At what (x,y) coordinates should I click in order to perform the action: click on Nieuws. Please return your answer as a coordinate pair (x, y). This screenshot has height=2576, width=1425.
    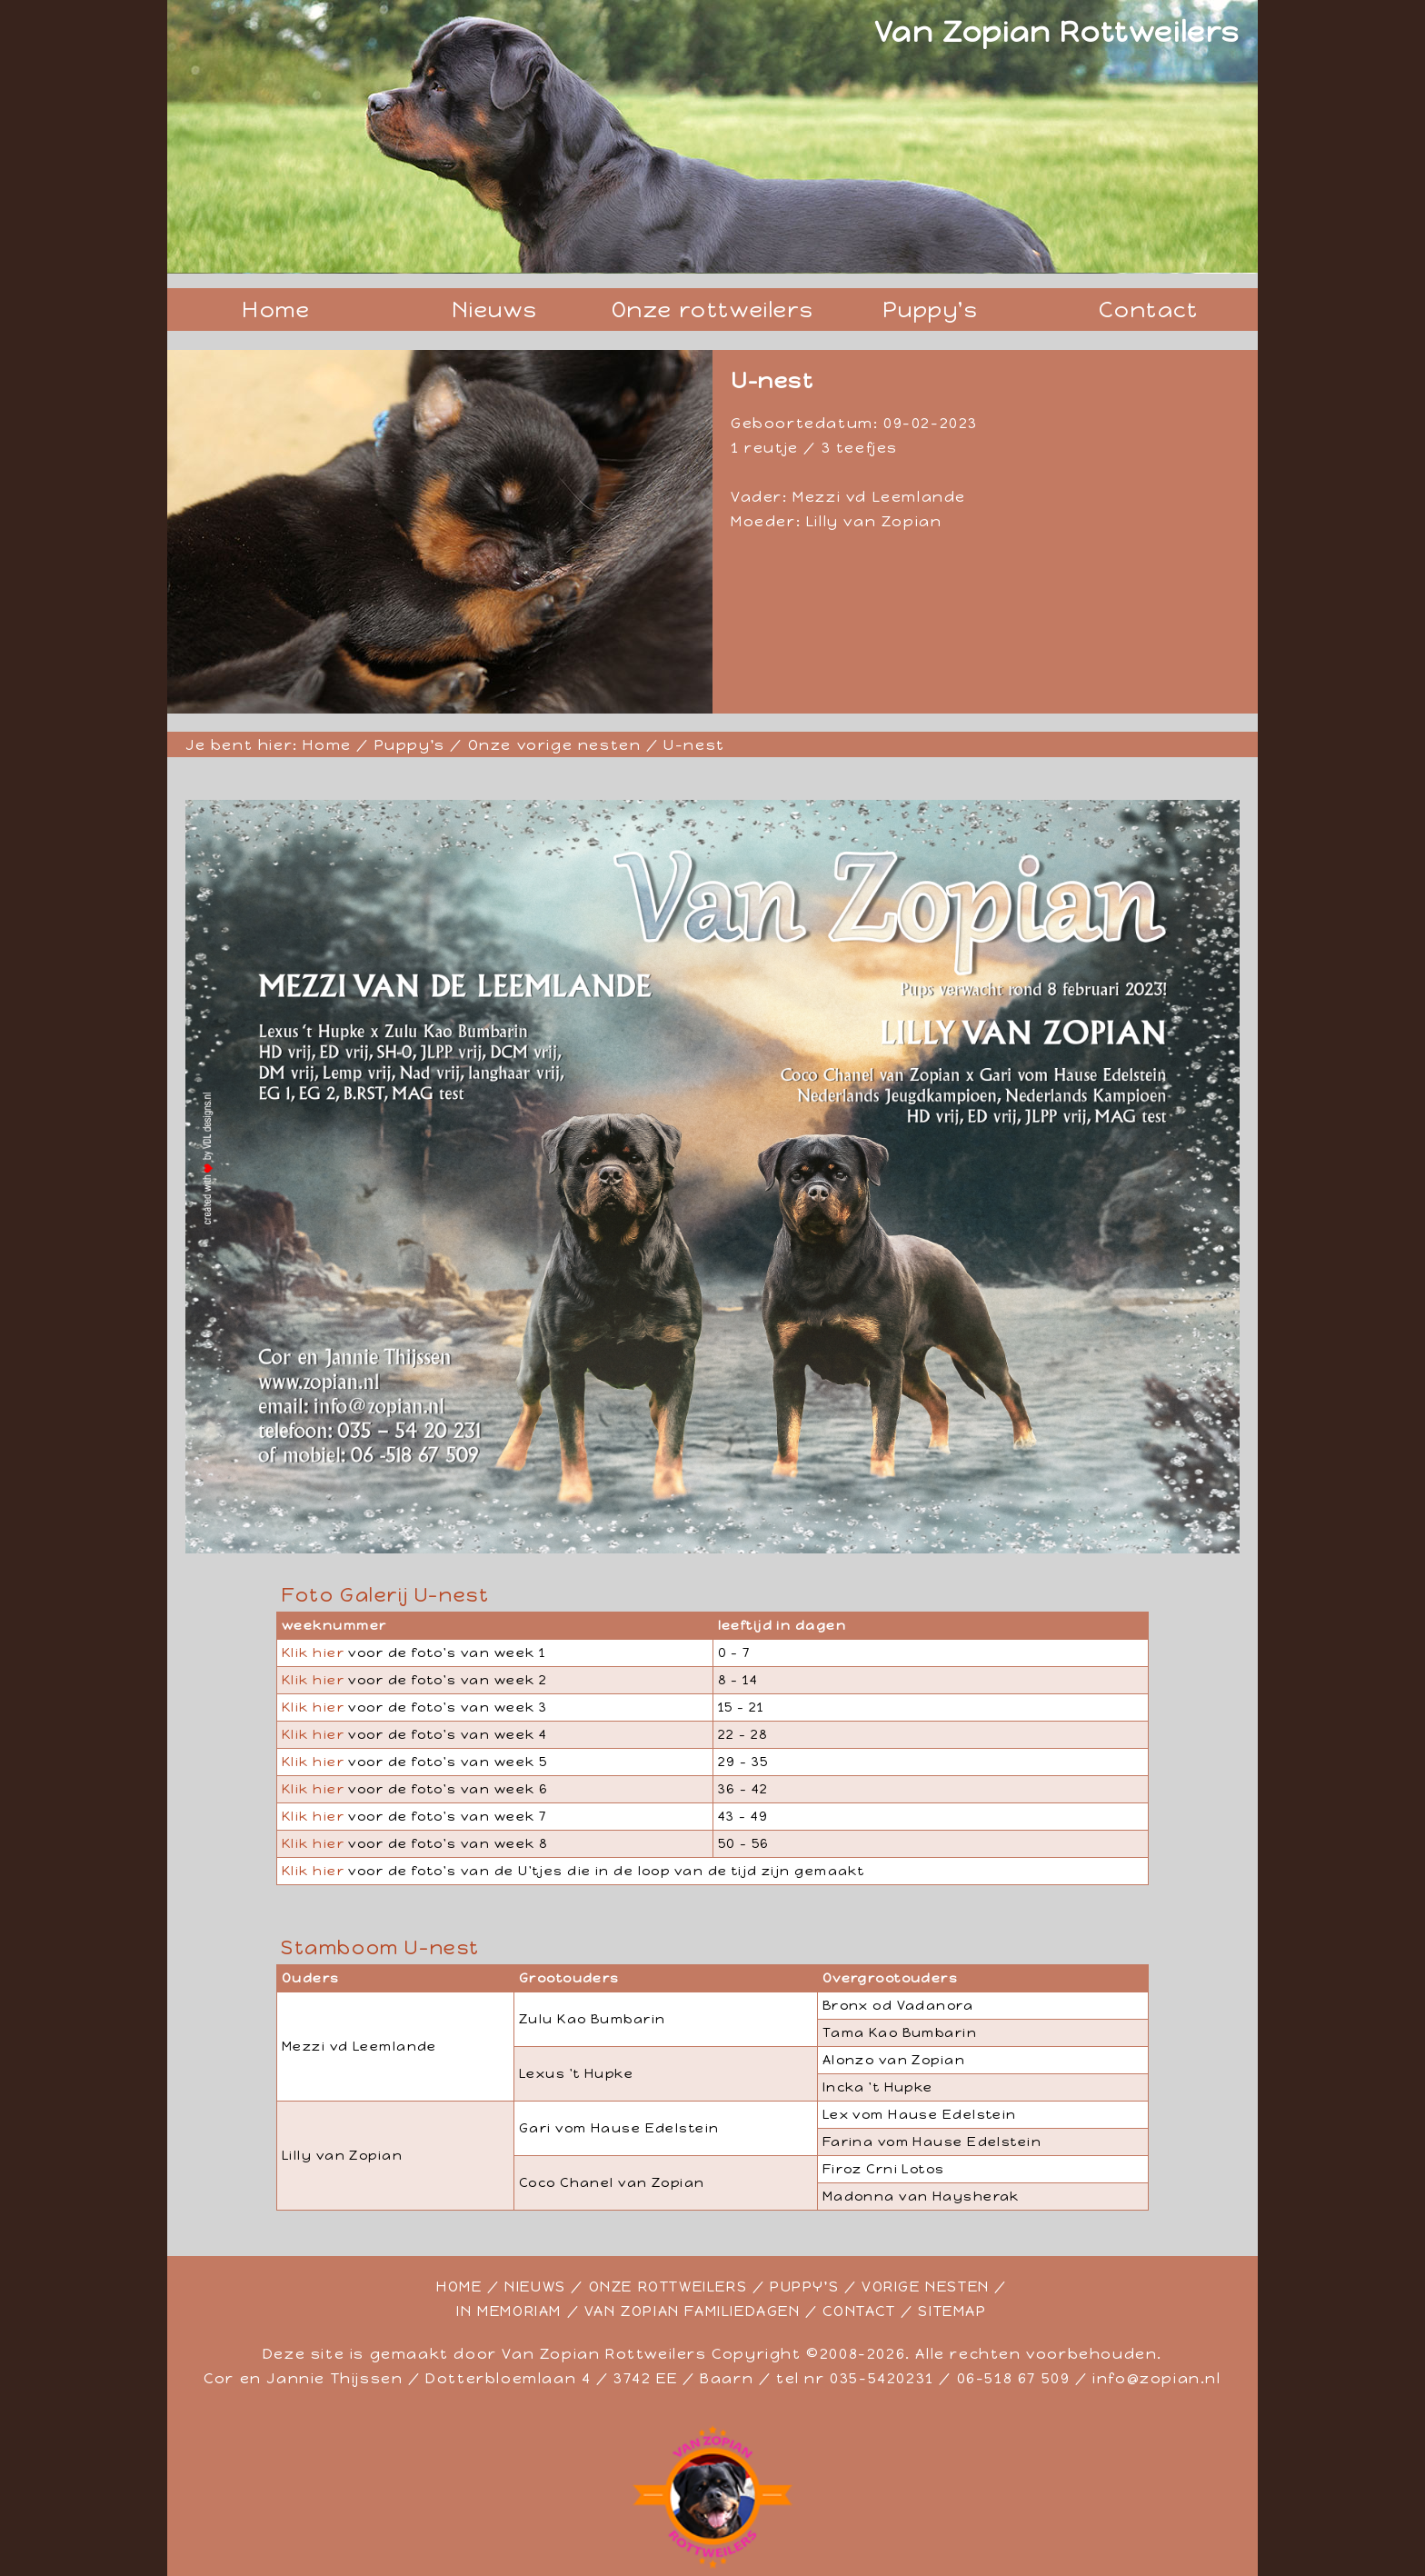
    Looking at the image, I should click on (495, 309).